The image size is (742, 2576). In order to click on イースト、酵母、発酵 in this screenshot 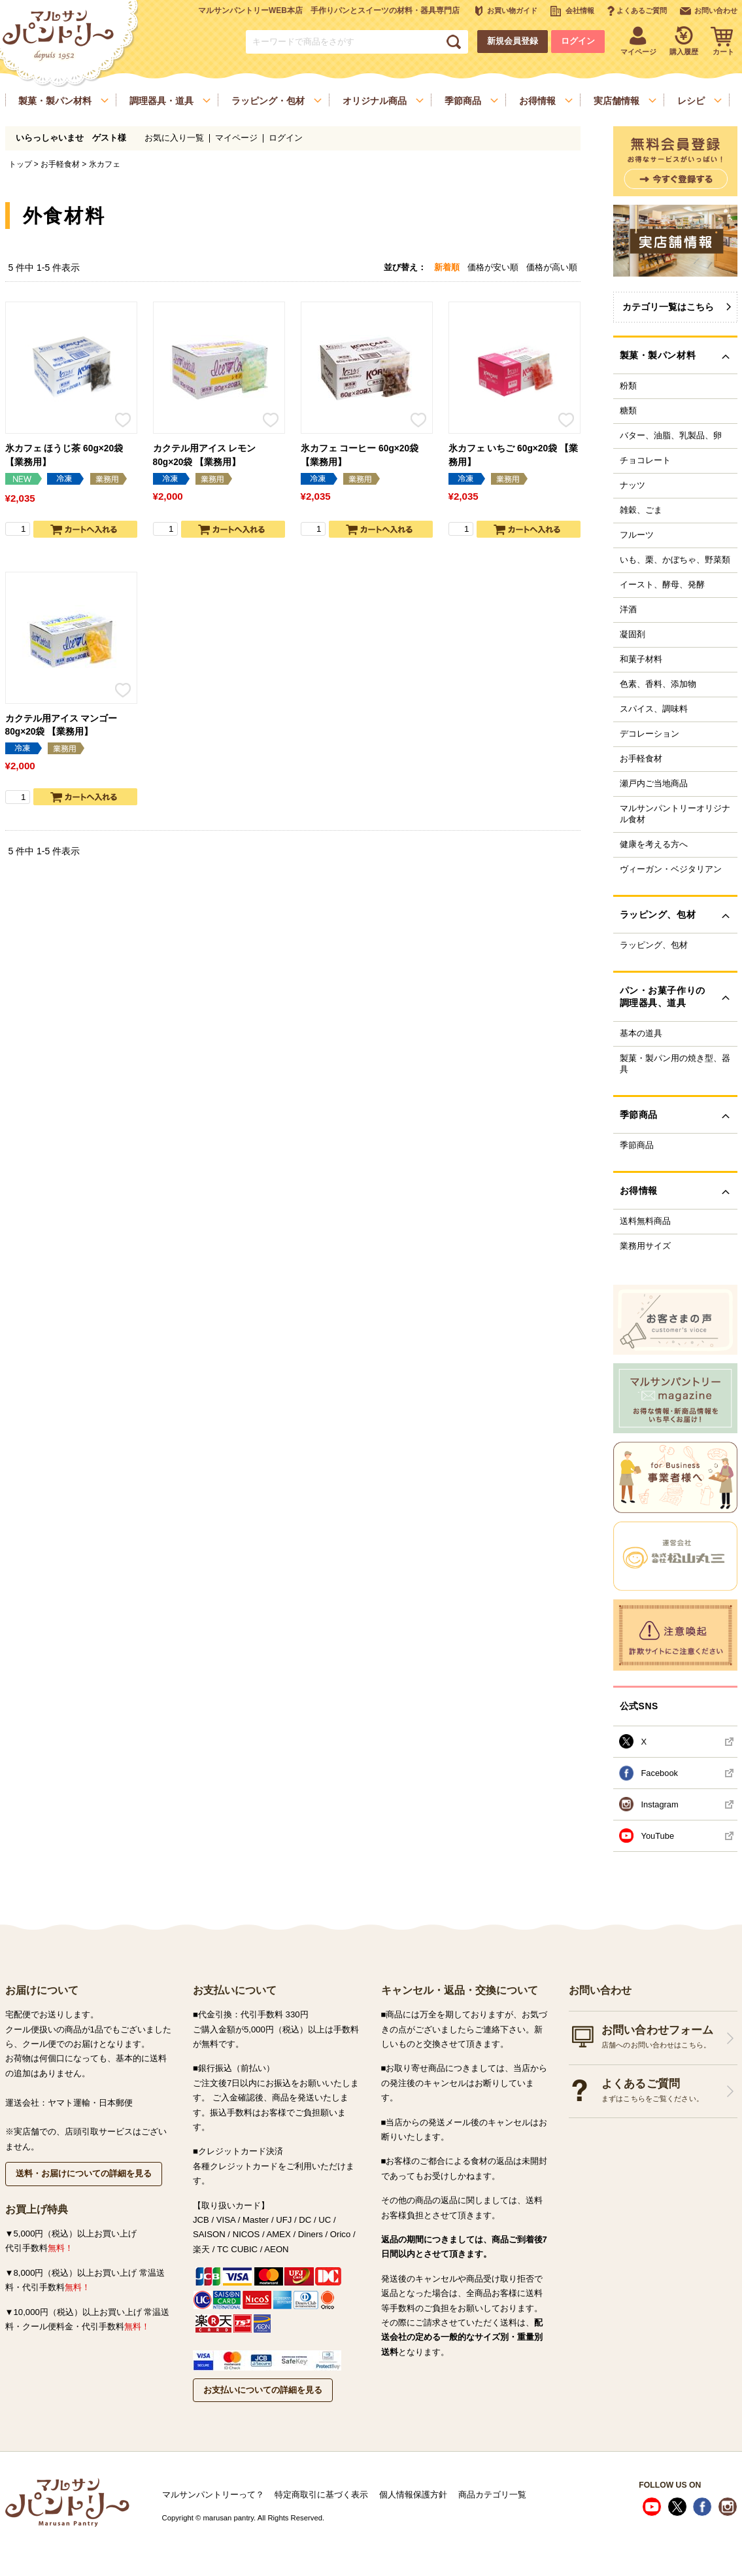, I will do `click(662, 584)`.